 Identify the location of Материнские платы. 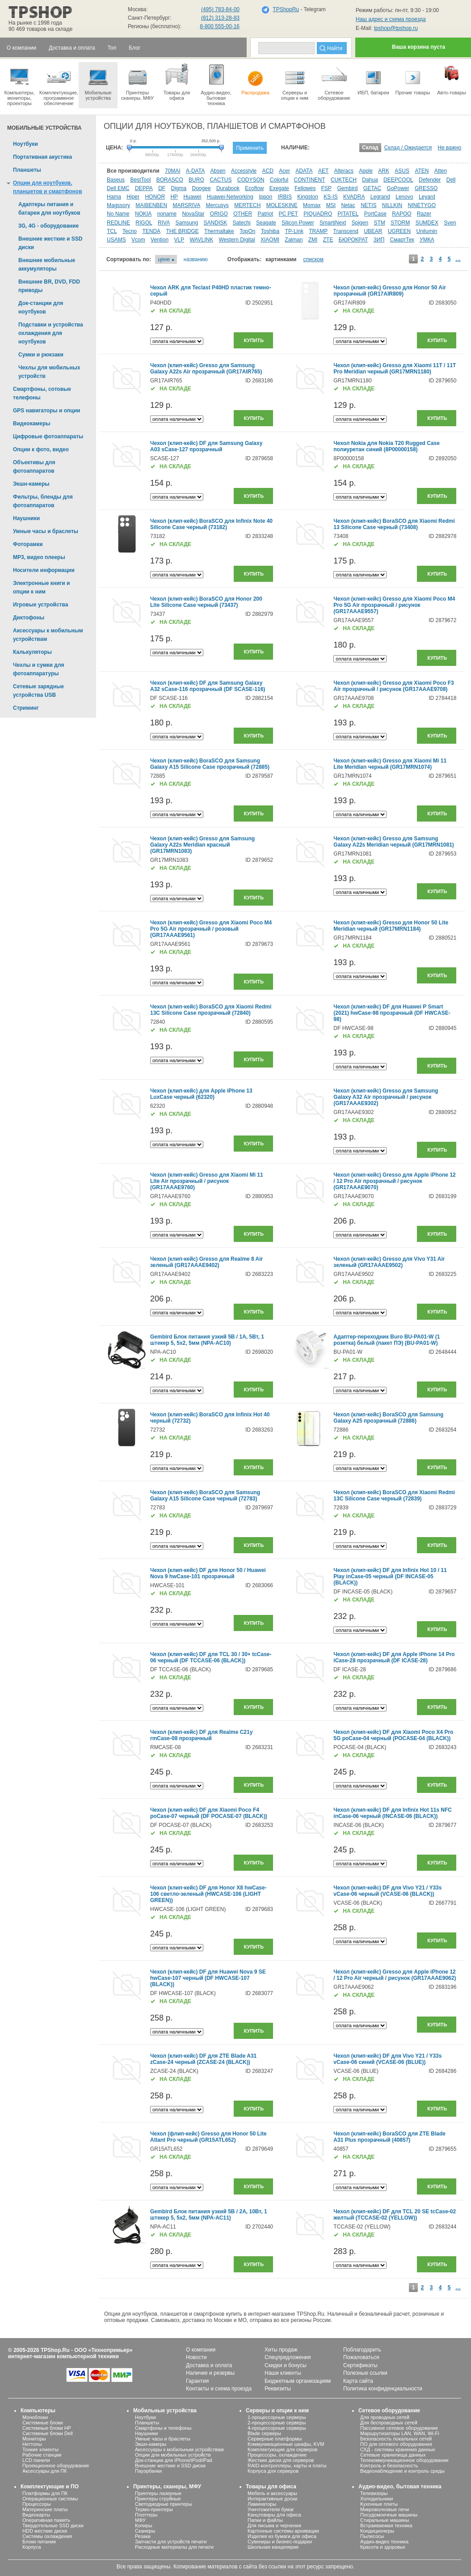
(44, 2509).